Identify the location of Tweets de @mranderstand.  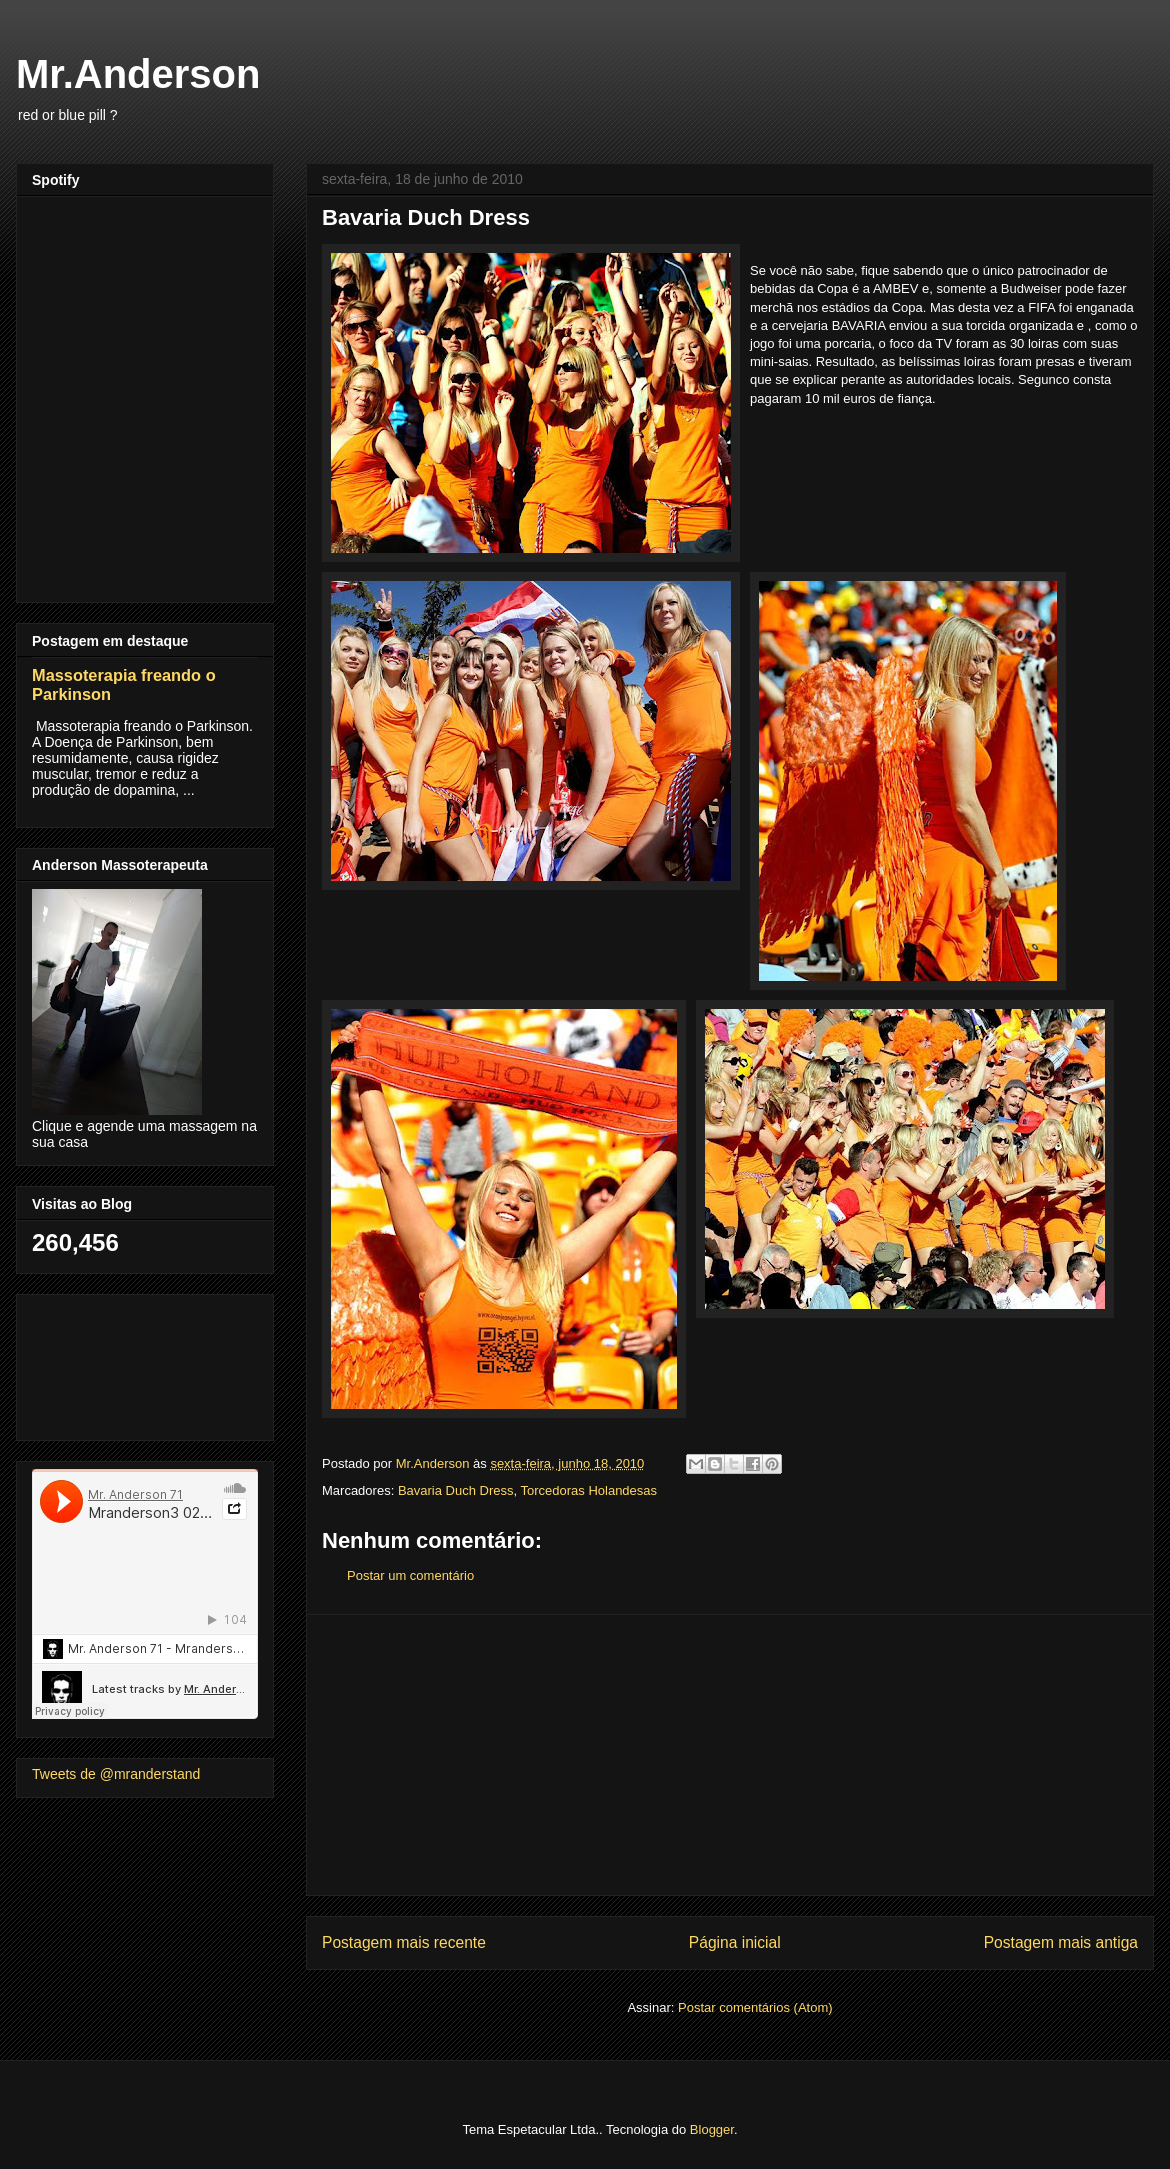
(116, 1774).